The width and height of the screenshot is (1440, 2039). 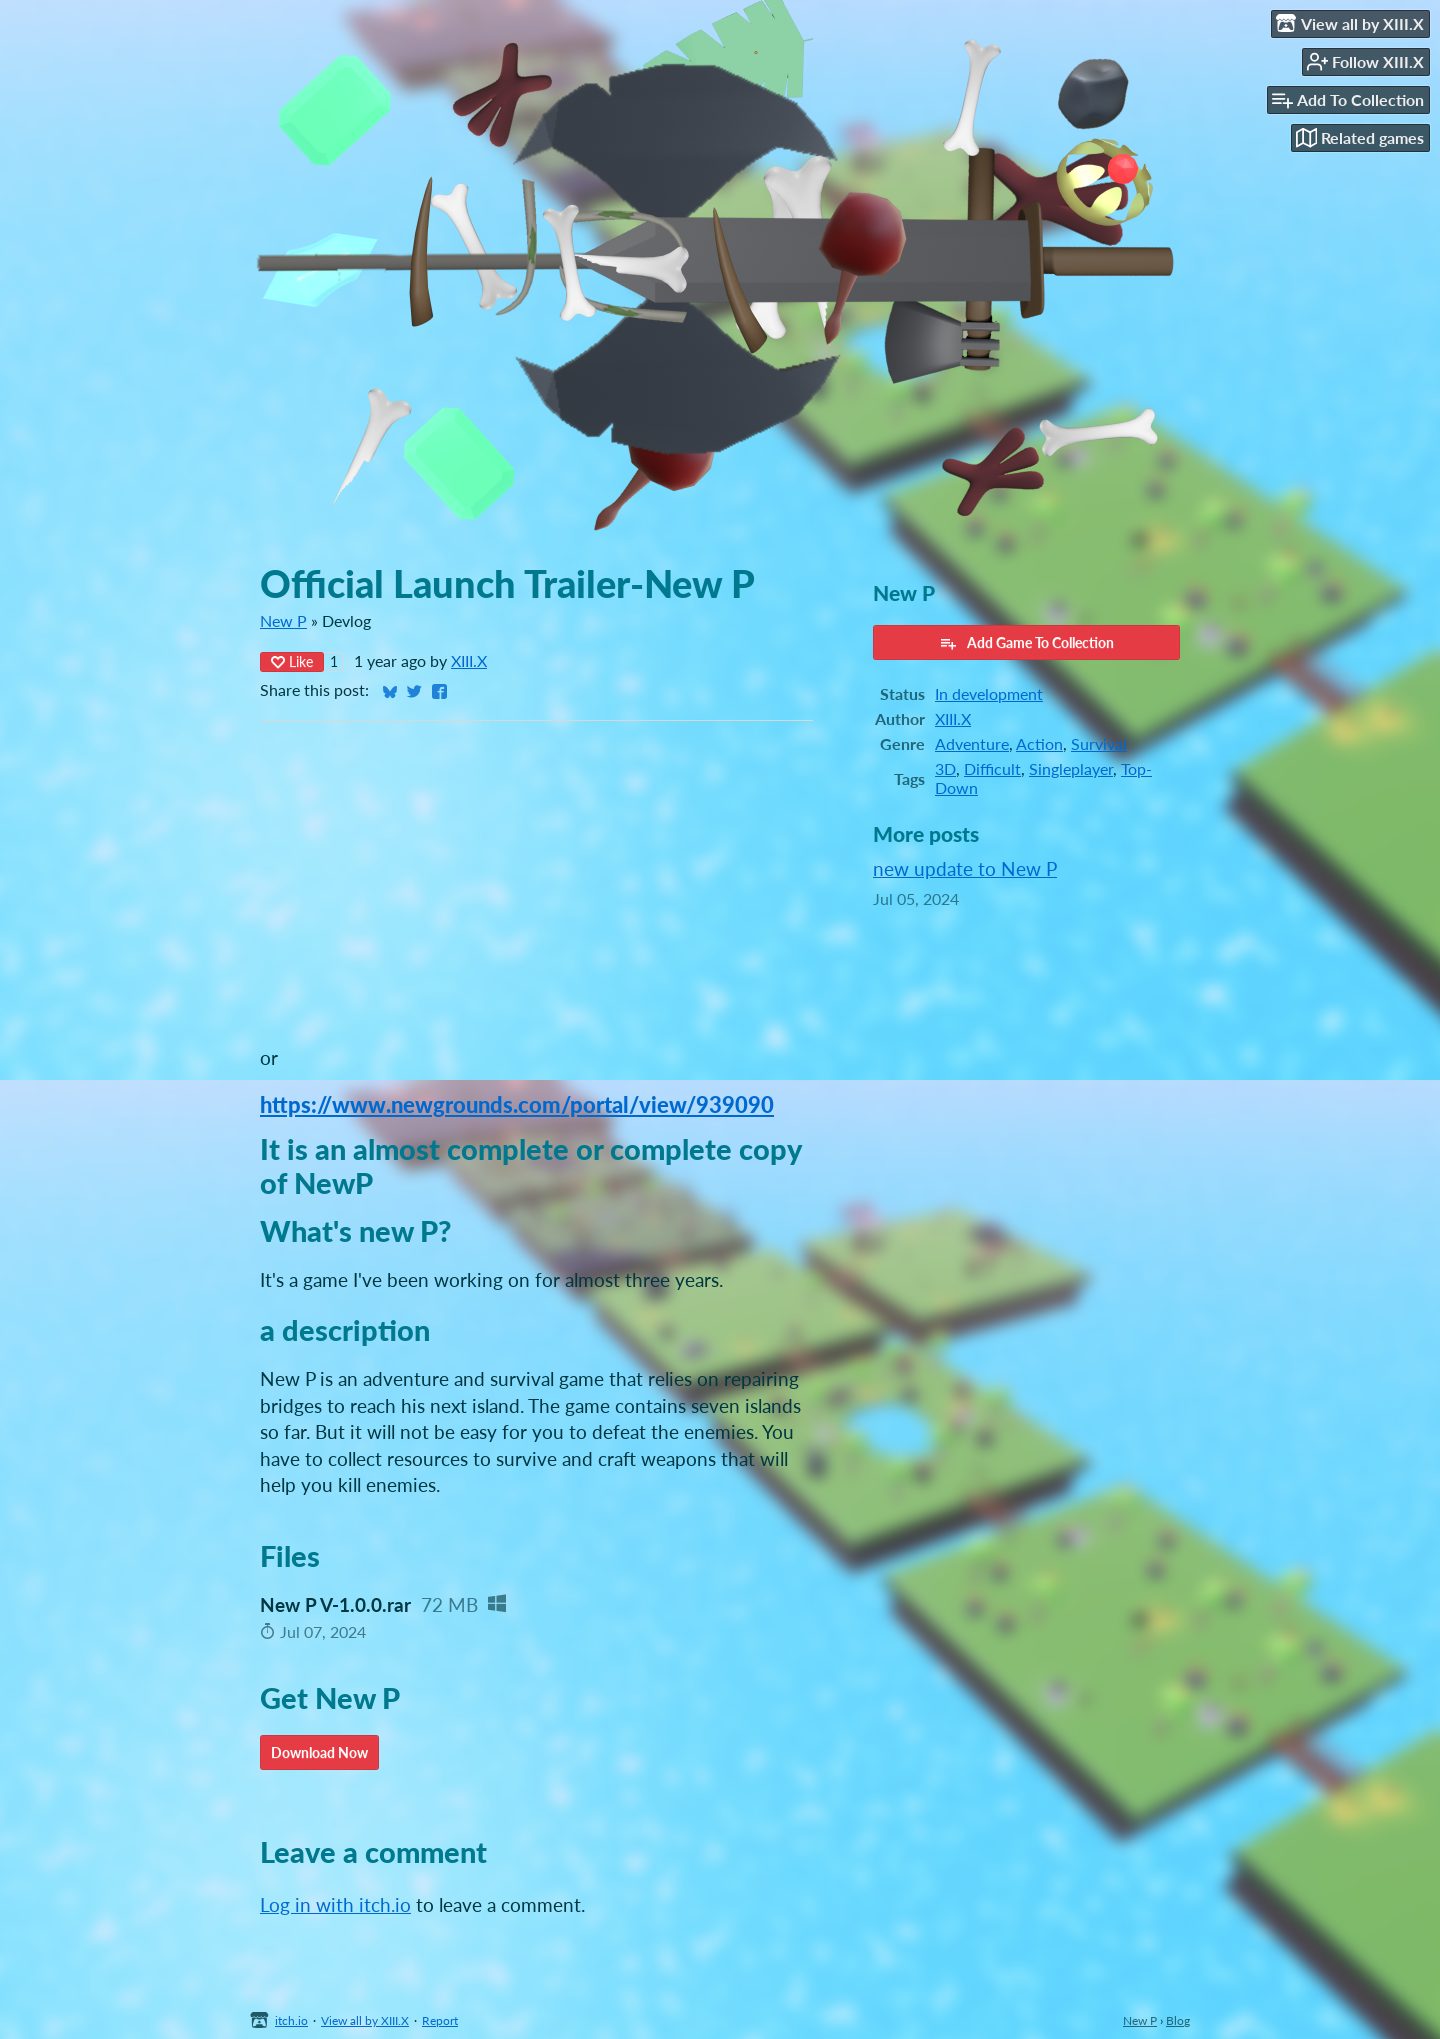 What do you see at coordinates (1026, 643) in the screenshot?
I see `Add Game To Collection` at bounding box center [1026, 643].